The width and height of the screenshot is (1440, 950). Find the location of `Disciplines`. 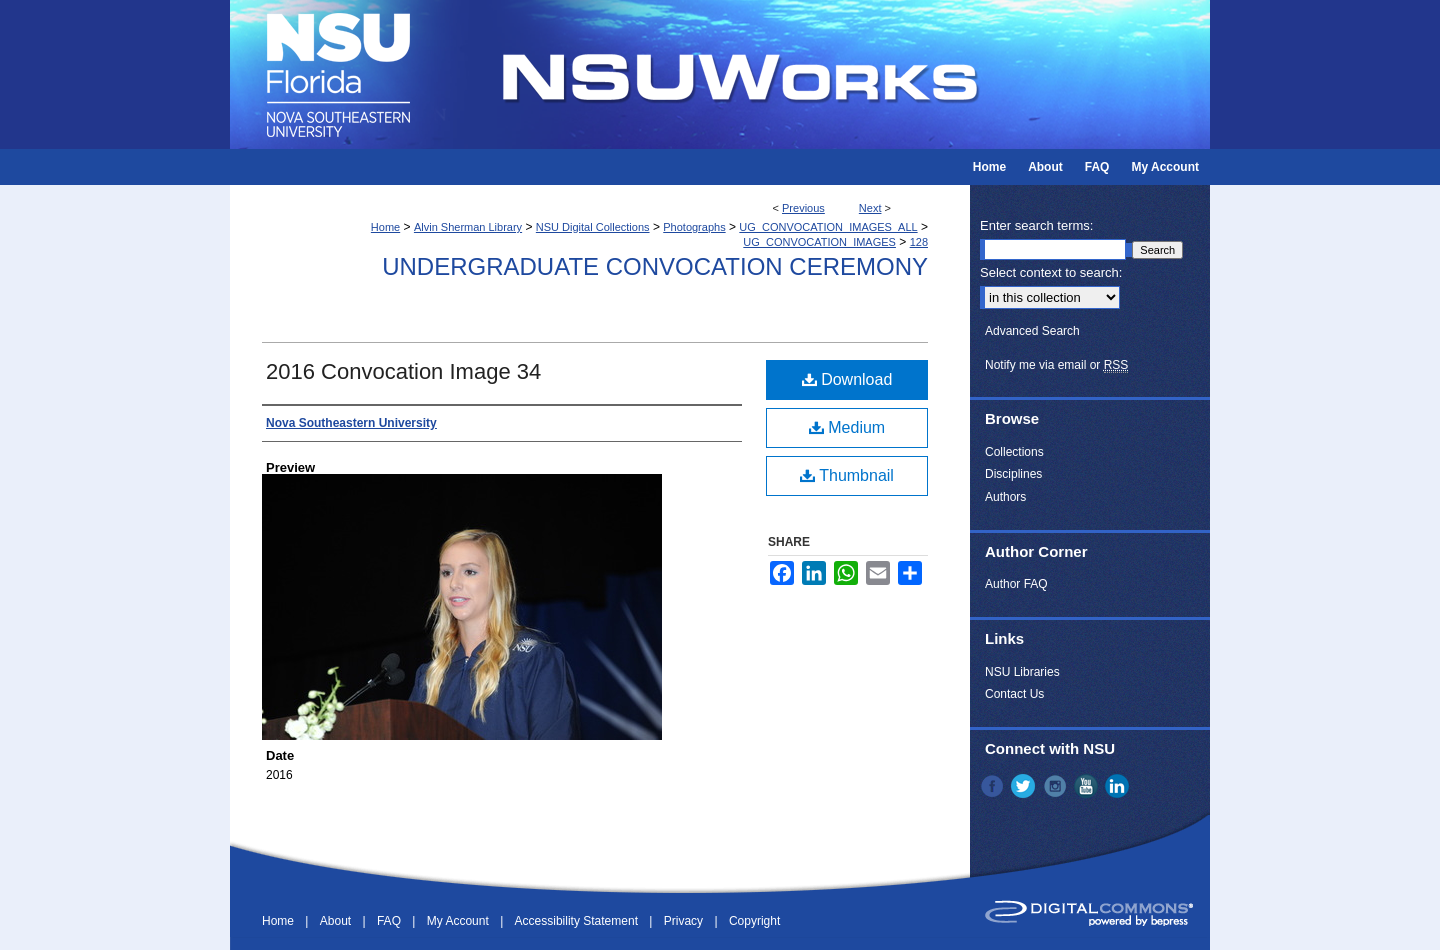

Disciplines is located at coordinates (1013, 474).